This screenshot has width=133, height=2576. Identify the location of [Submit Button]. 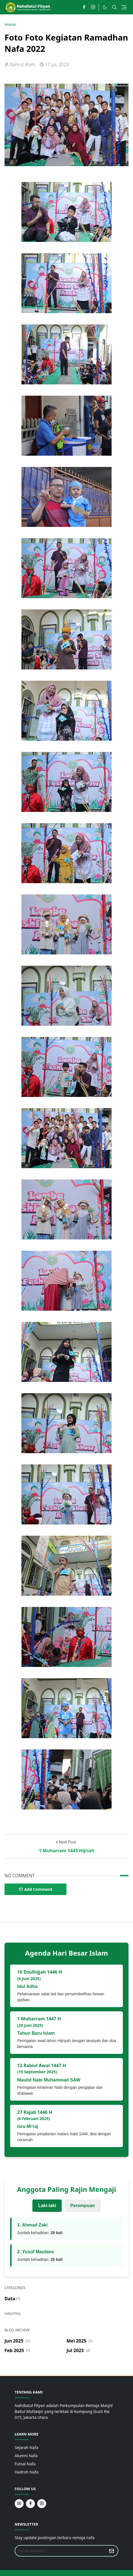
(111, 2551).